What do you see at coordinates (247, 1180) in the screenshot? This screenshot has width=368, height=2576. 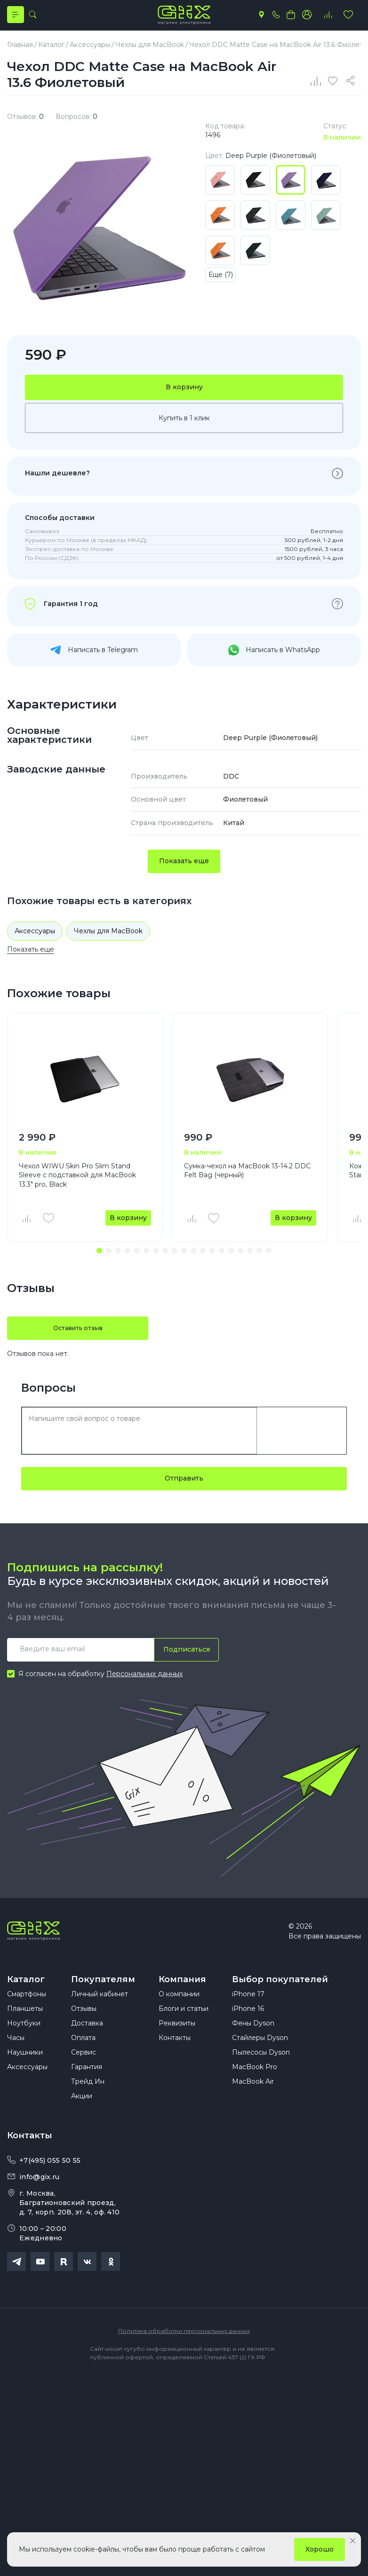 I see `Сумка-чехол на MacBook 13-14.2 DDC Felt Bag (черный)` at bounding box center [247, 1180].